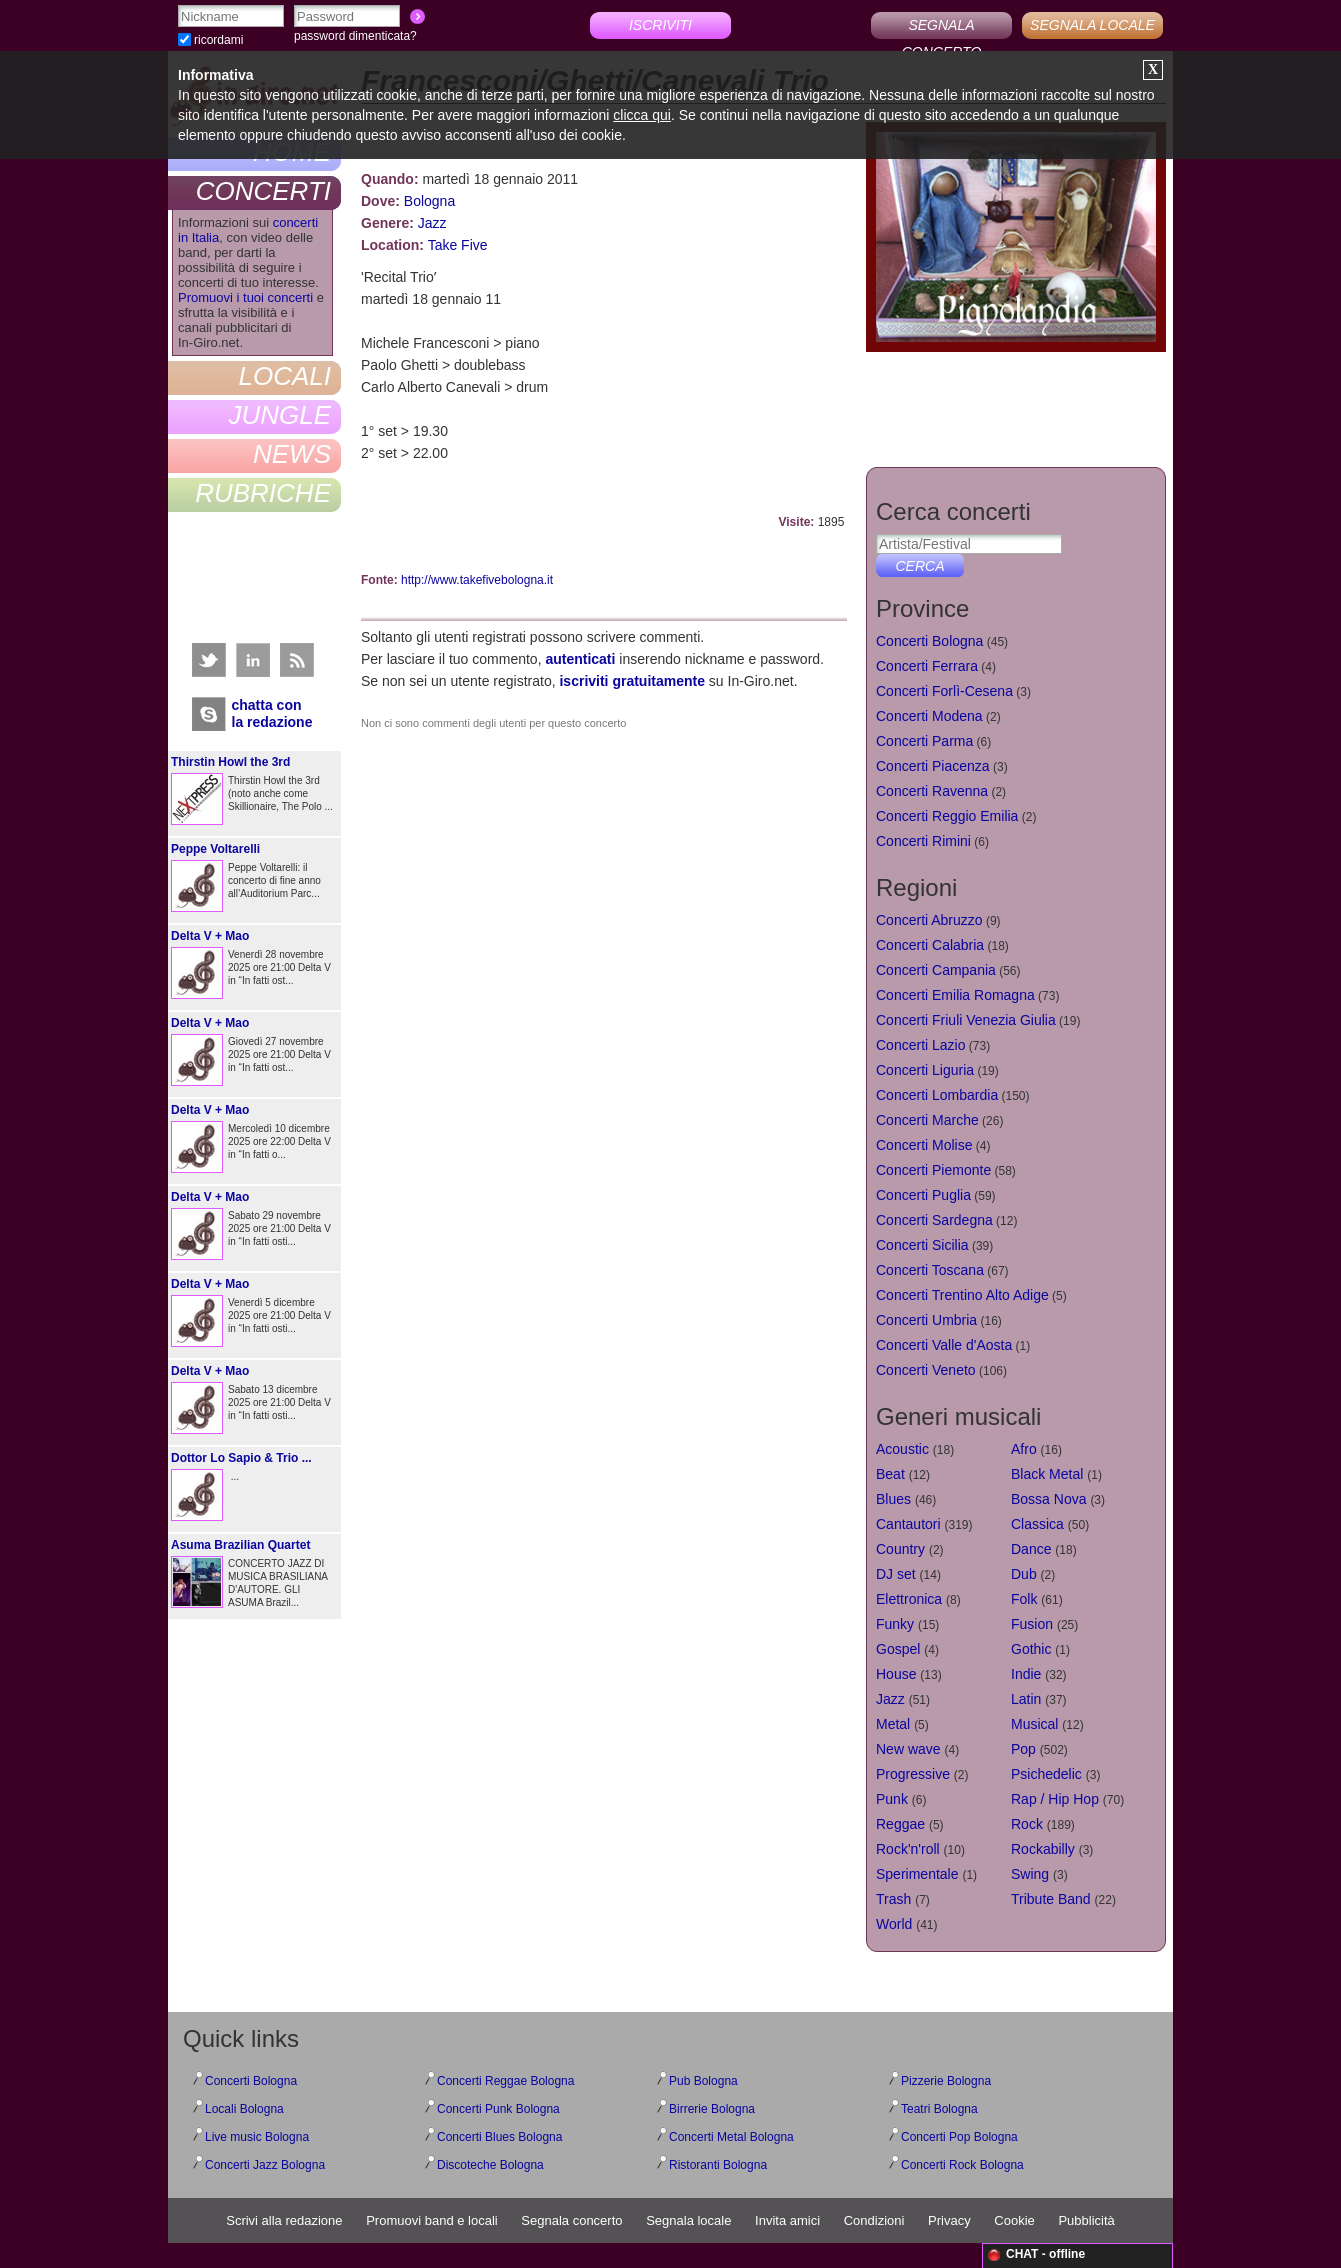 This screenshot has height=2268, width=1341. Describe the element at coordinates (909, 1599) in the screenshot. I see `Elettronica` at that location.